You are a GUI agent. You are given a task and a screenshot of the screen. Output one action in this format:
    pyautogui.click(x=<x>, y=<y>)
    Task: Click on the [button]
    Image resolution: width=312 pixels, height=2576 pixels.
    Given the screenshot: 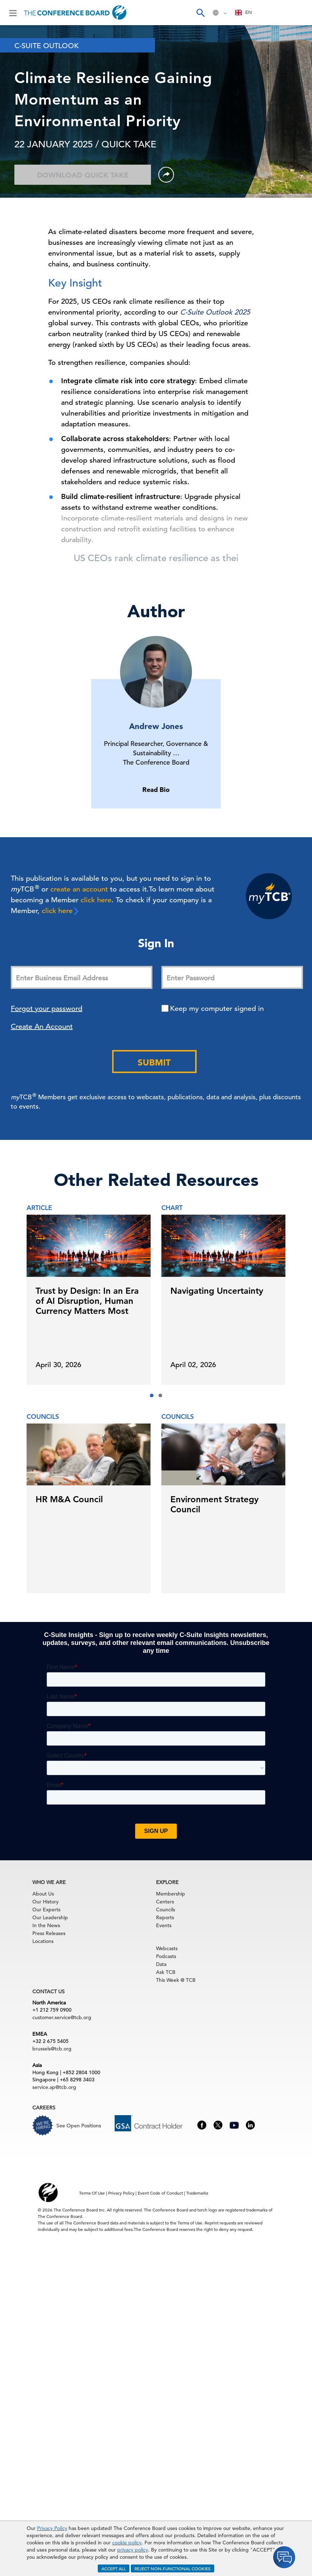 What is the action you would take?
    pyautogui.click(x=151, y=1395)
    